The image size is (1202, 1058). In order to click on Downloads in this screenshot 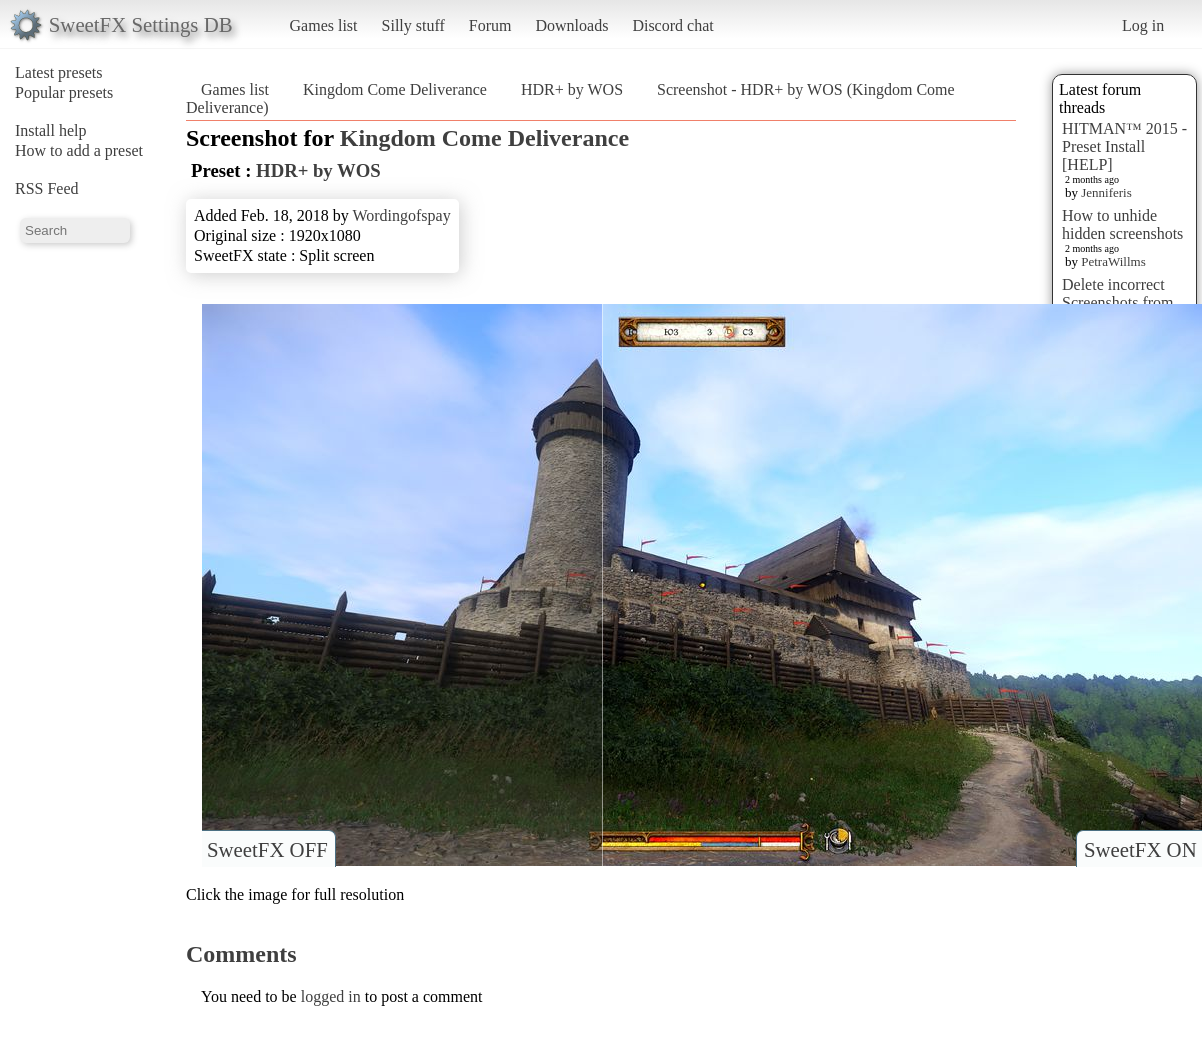, I will do `click(571, 25)`.